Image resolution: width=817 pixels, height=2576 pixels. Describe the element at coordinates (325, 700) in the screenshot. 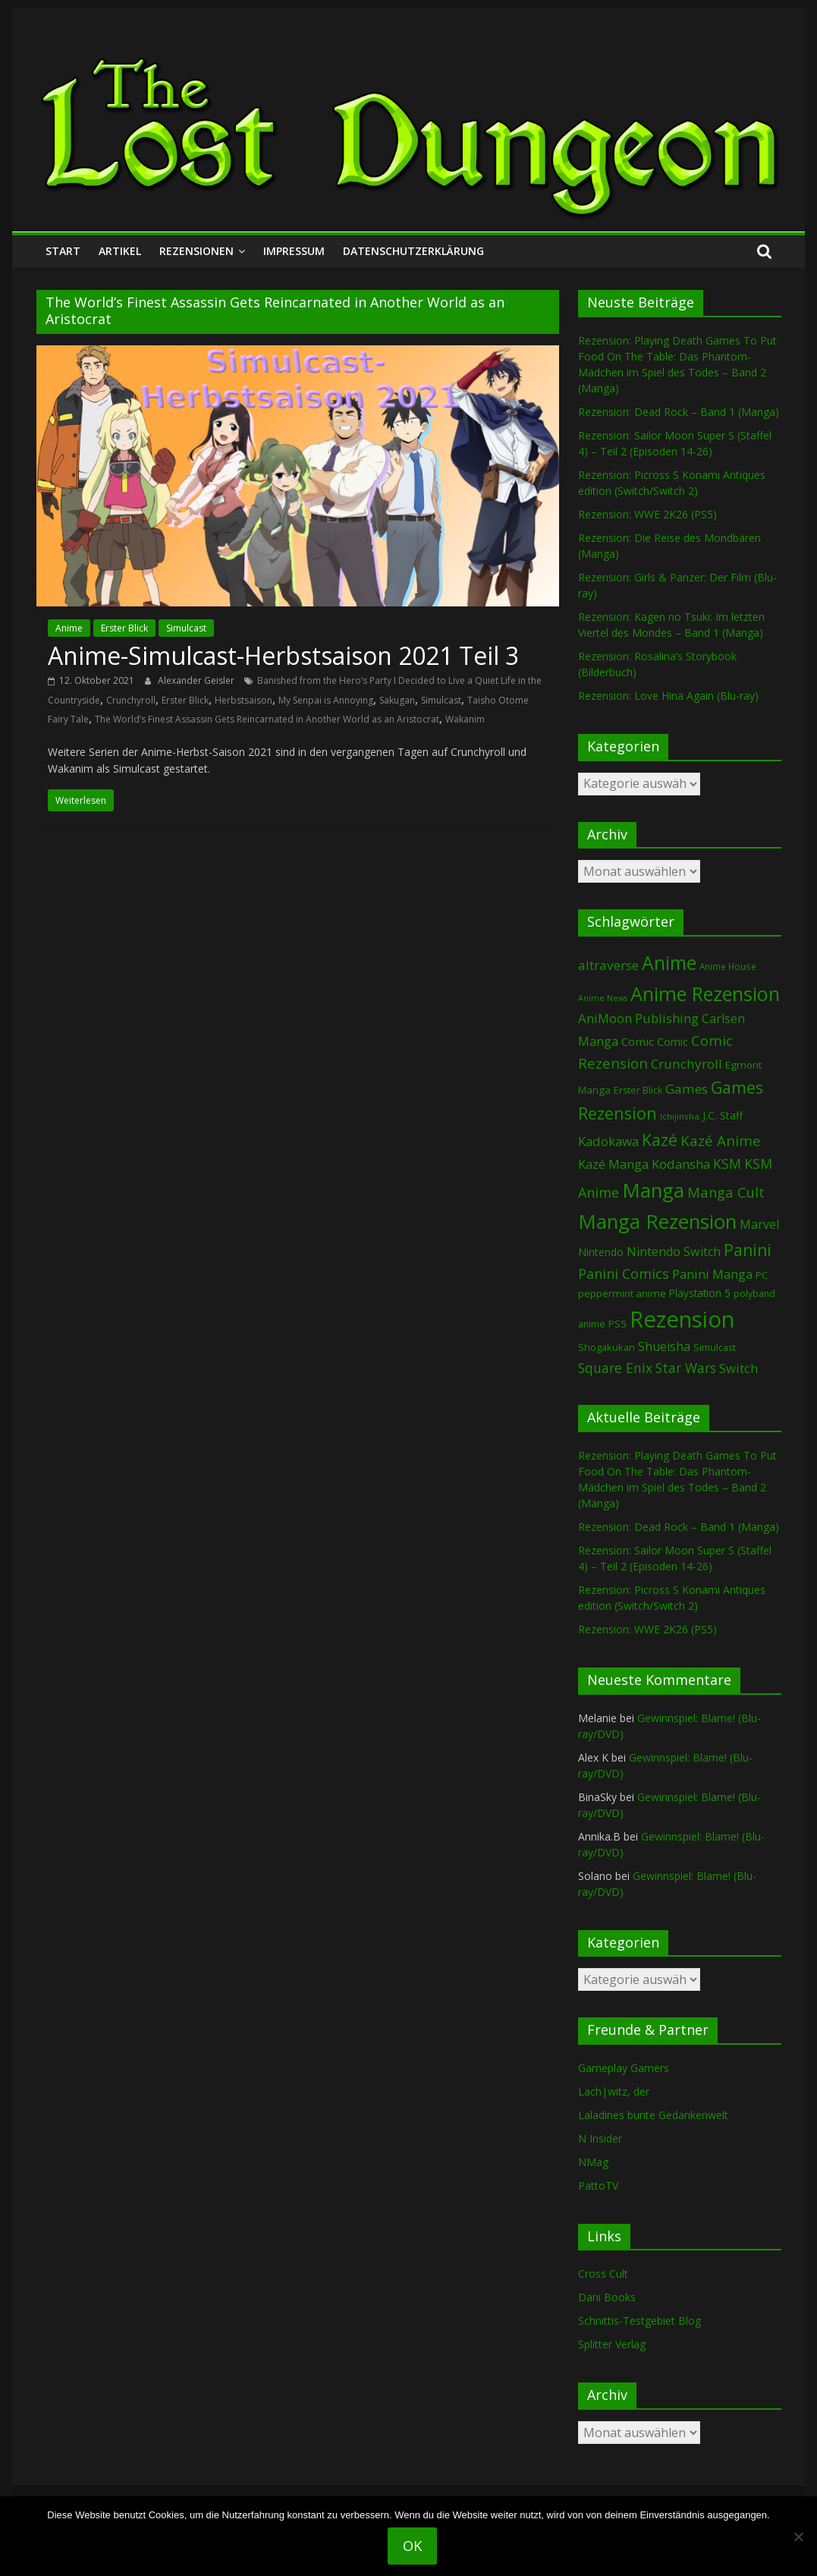

I see `My Senpai is Annoying` at that location.